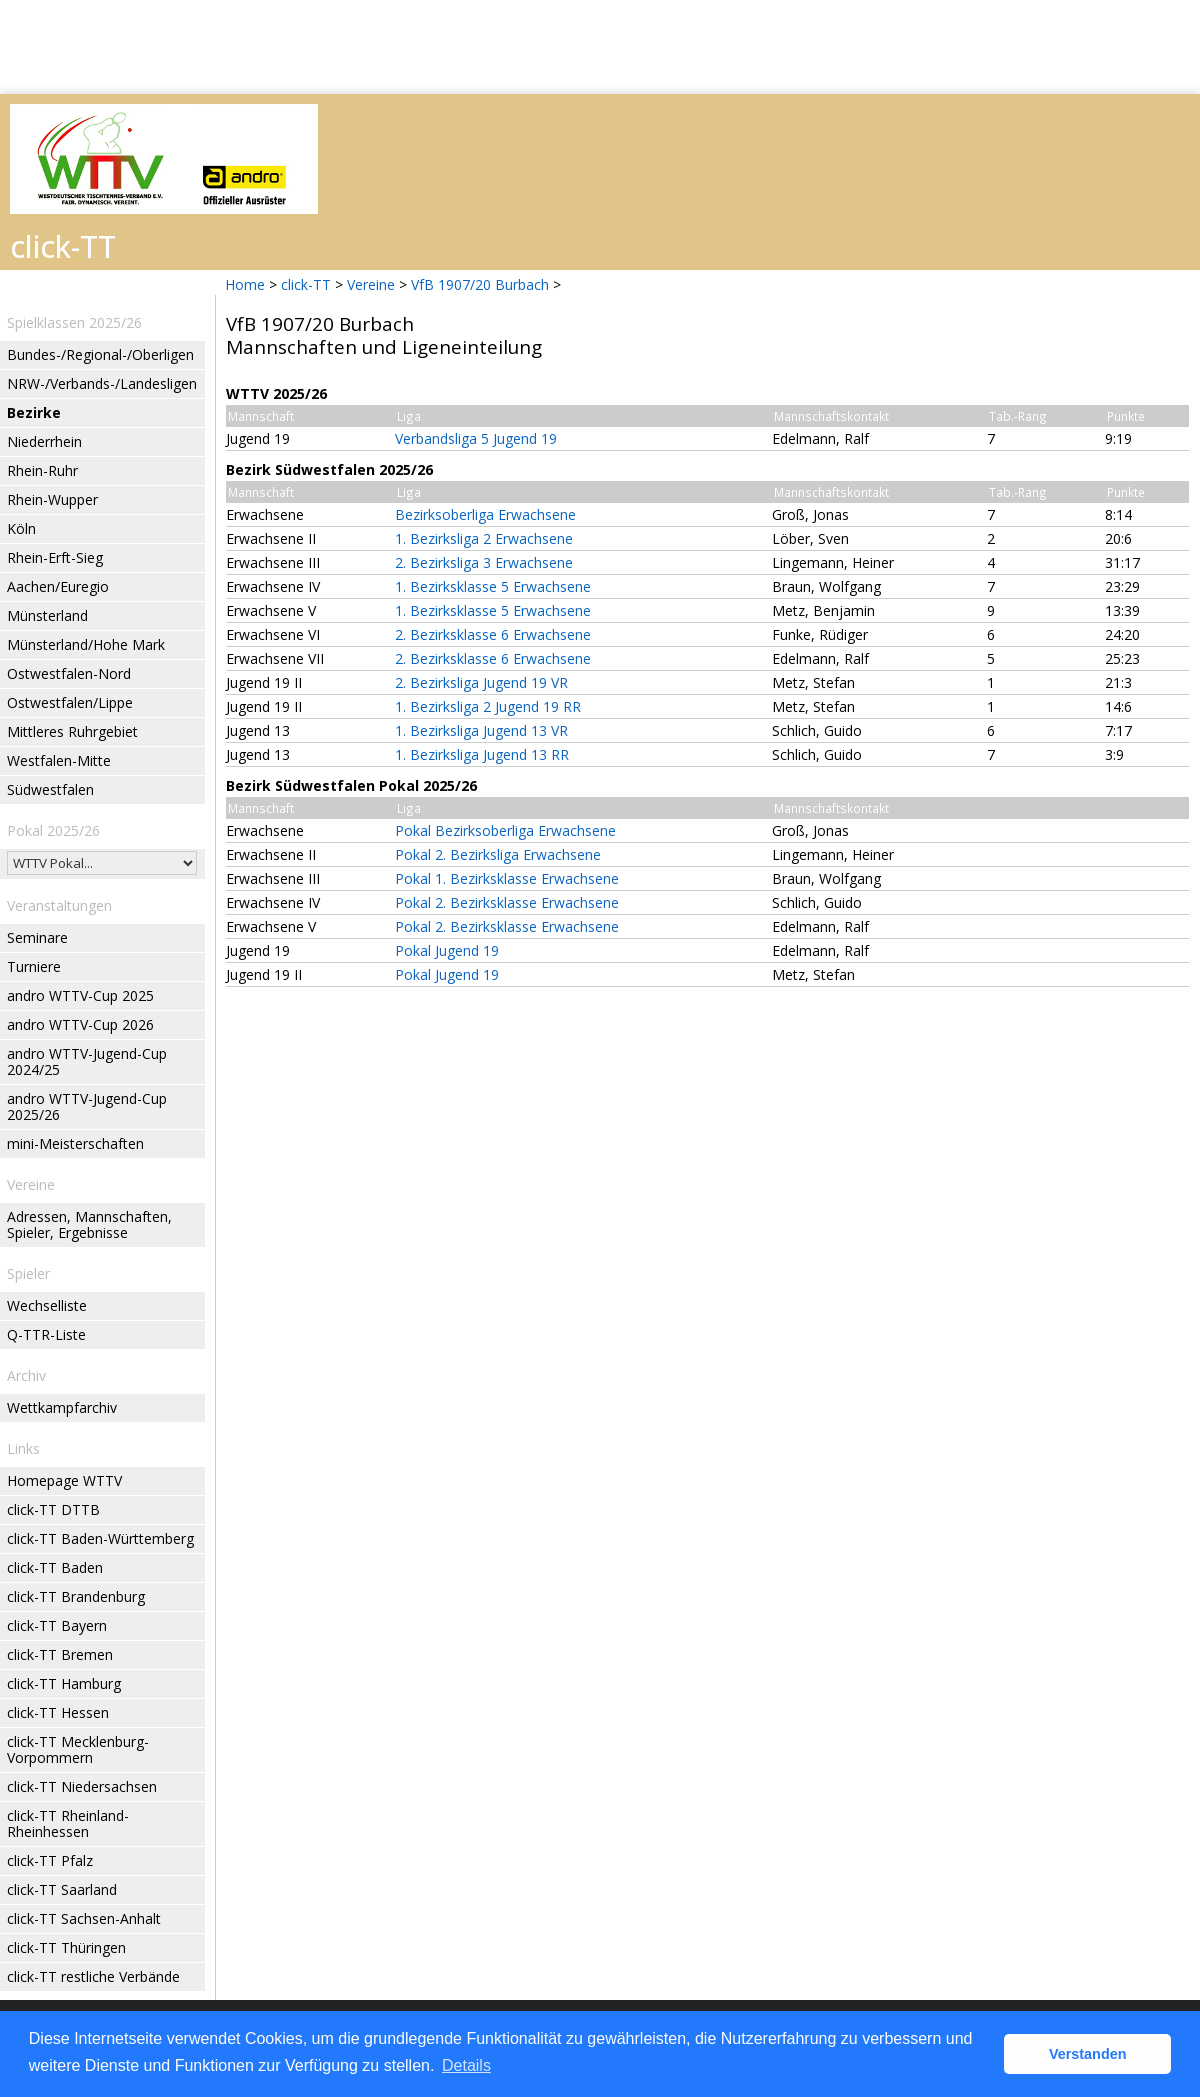  Describe the element at coordinates (47, 1305) in the screenshot. I see `Wechselliste` at that location.